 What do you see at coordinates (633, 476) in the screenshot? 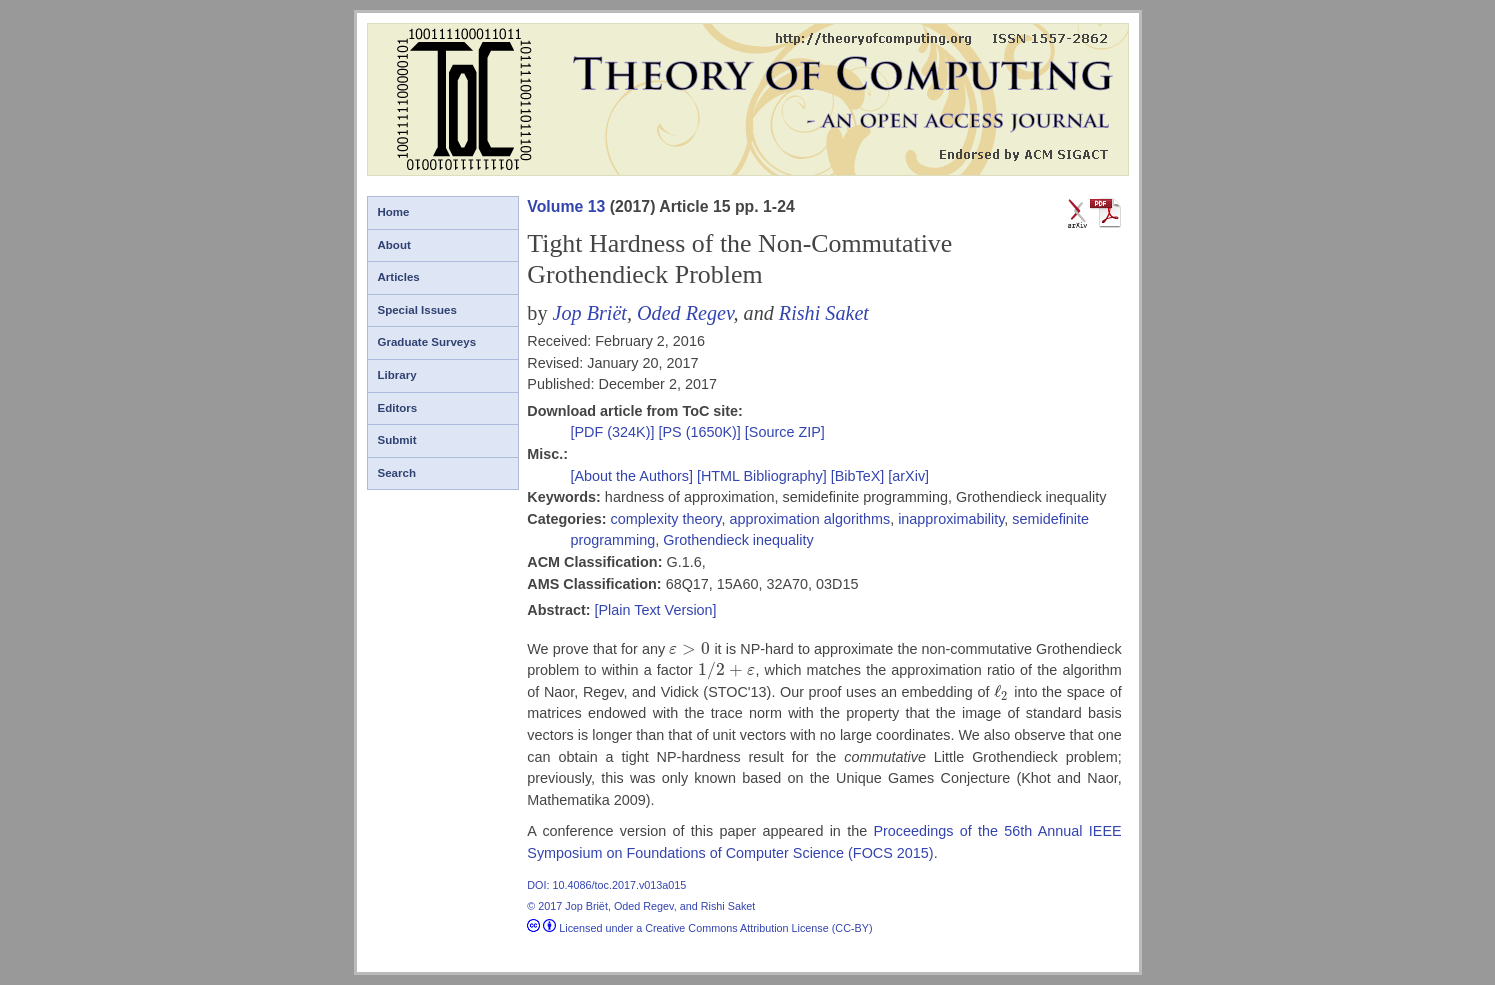
I see `[About the Authors]` at bounding box center [633, 476].